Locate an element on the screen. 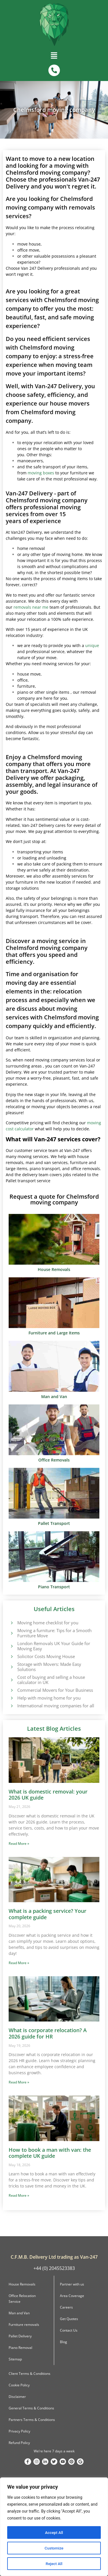 The width and height of the screenshot is (108, 2576). Customize is located at coordinates (54, 2548).